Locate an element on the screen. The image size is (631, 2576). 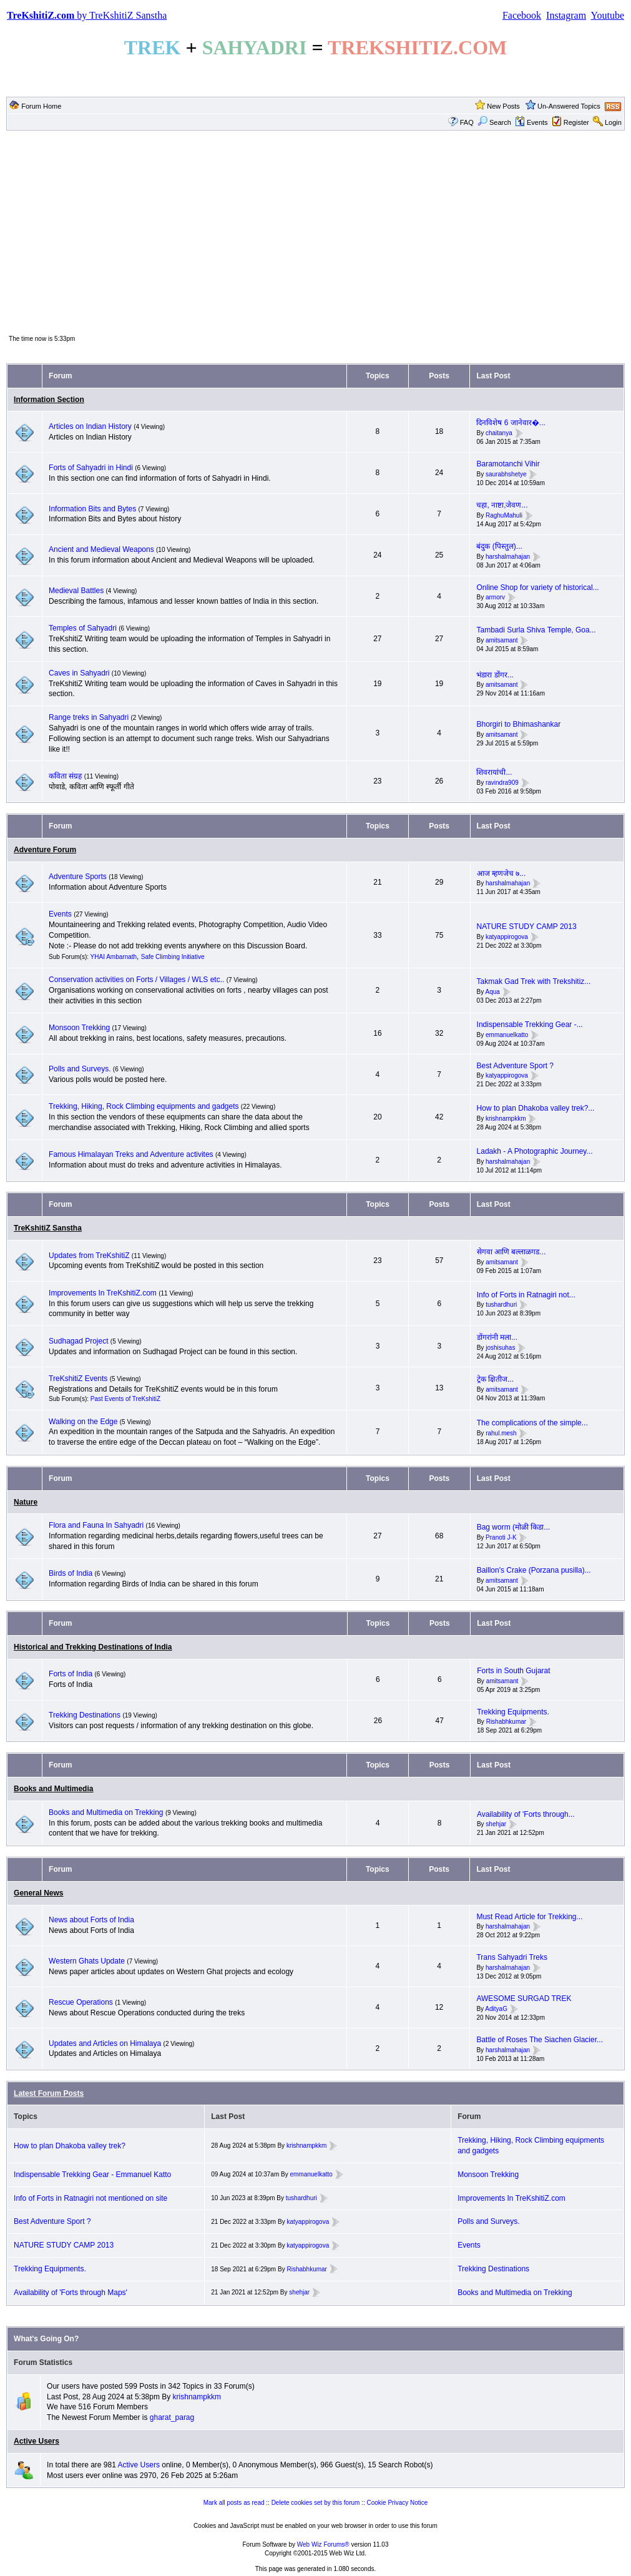
katyappirogova is located at coordinates (507, 936).